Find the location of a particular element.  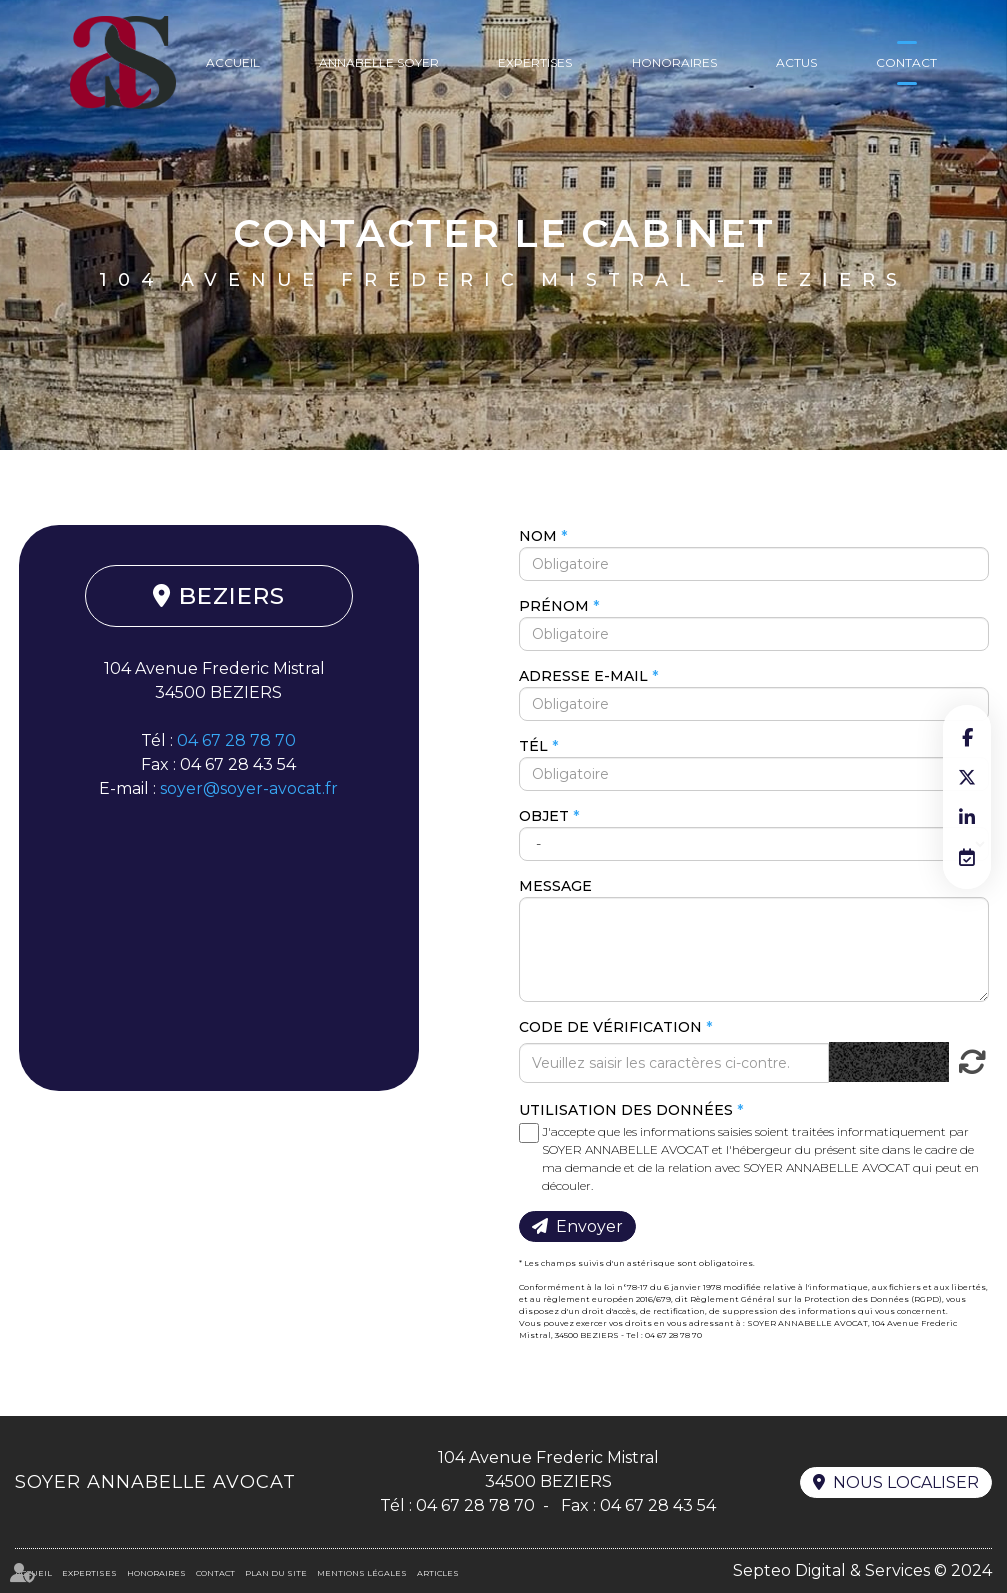

Envoyer is located at coordinates (589, 1226).